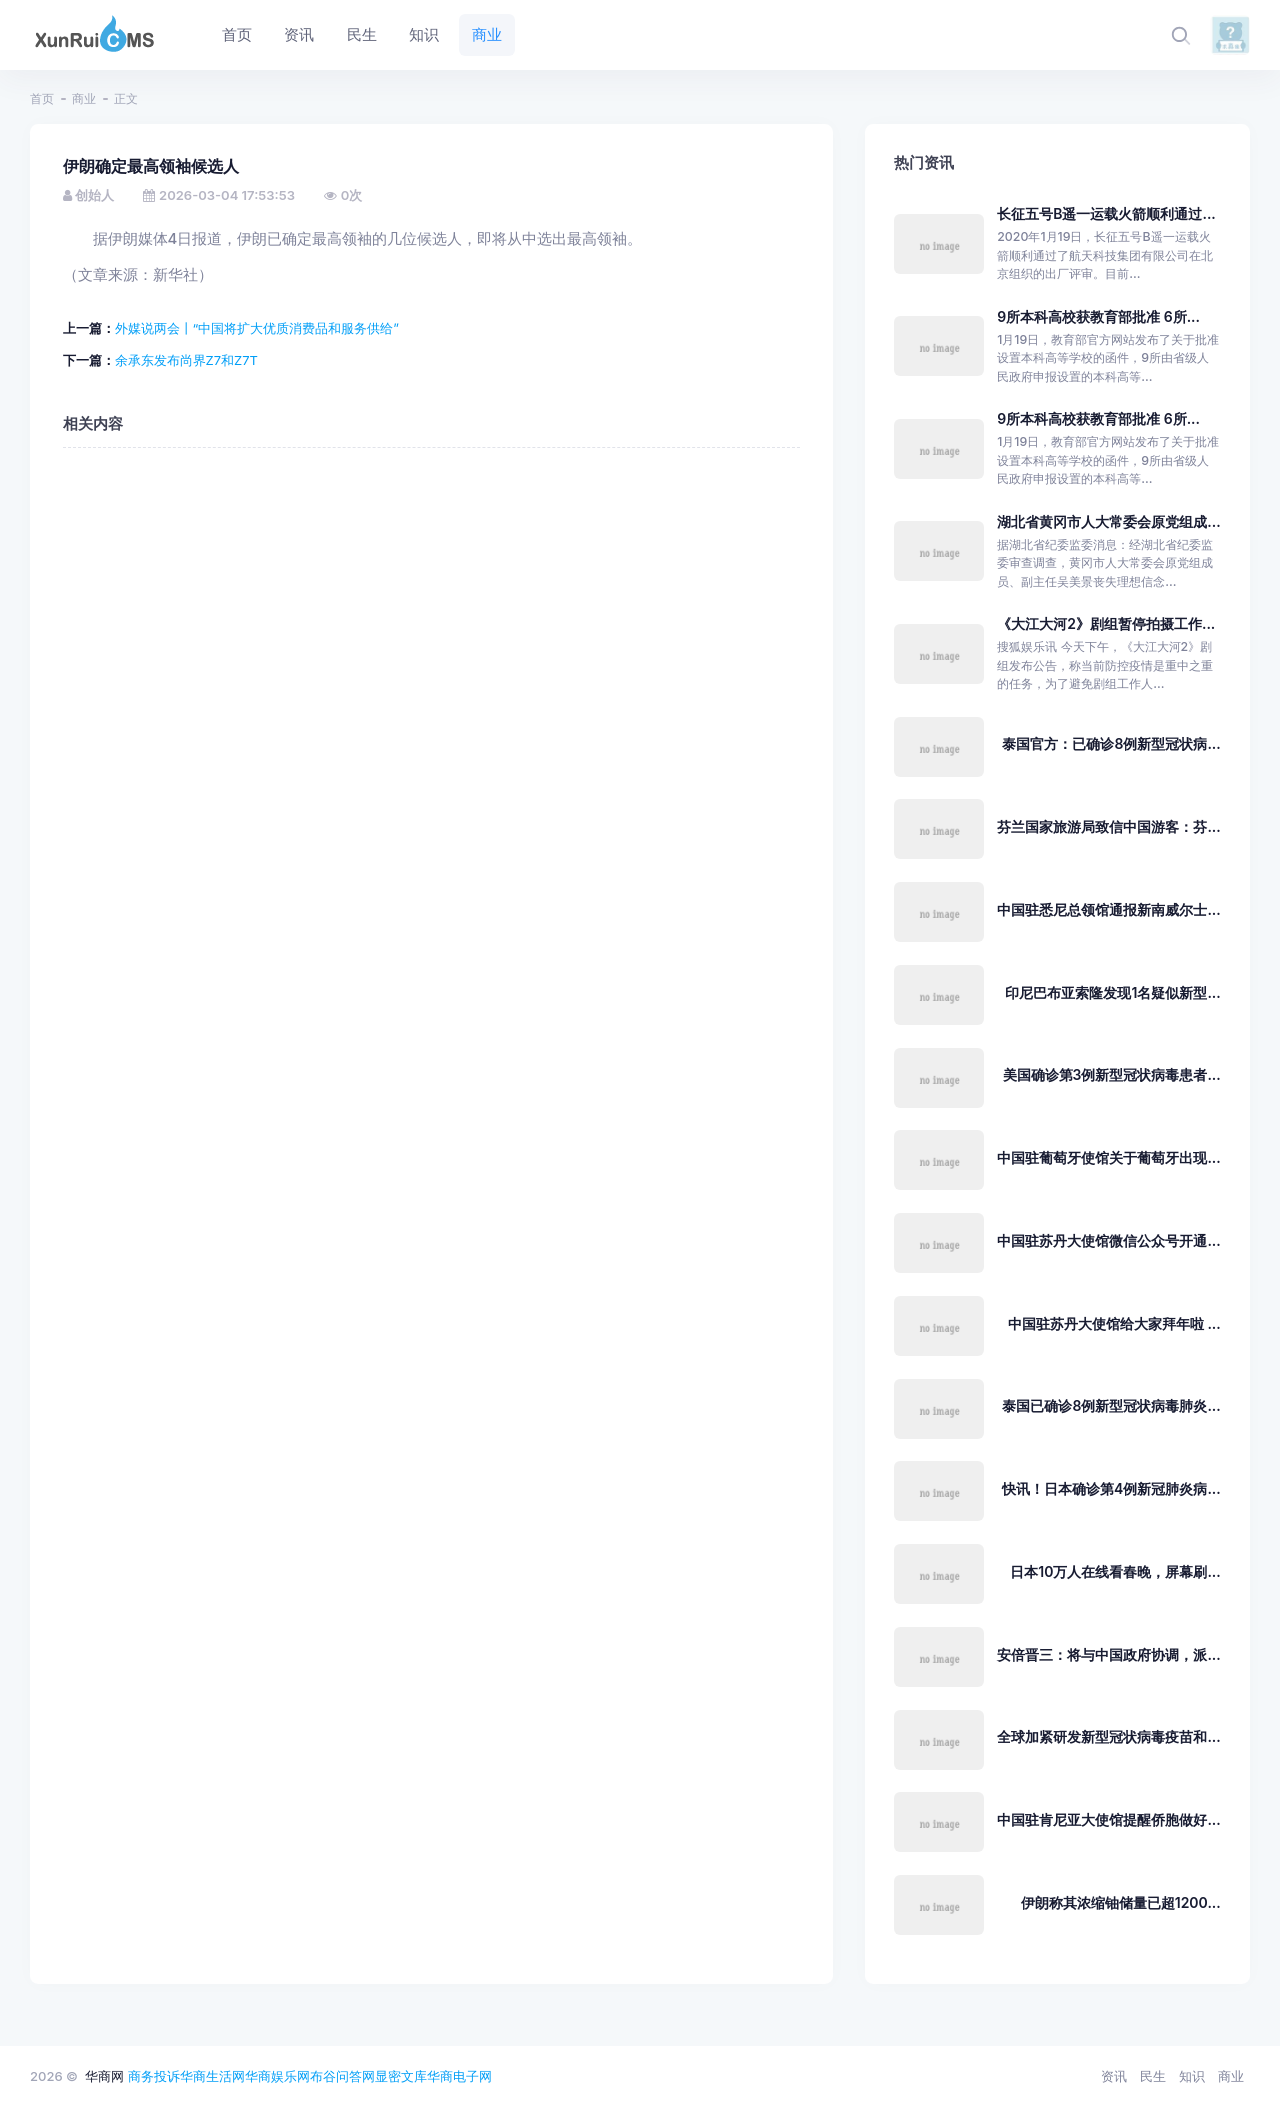  I want to click on 知识, so click(1192, 2076).